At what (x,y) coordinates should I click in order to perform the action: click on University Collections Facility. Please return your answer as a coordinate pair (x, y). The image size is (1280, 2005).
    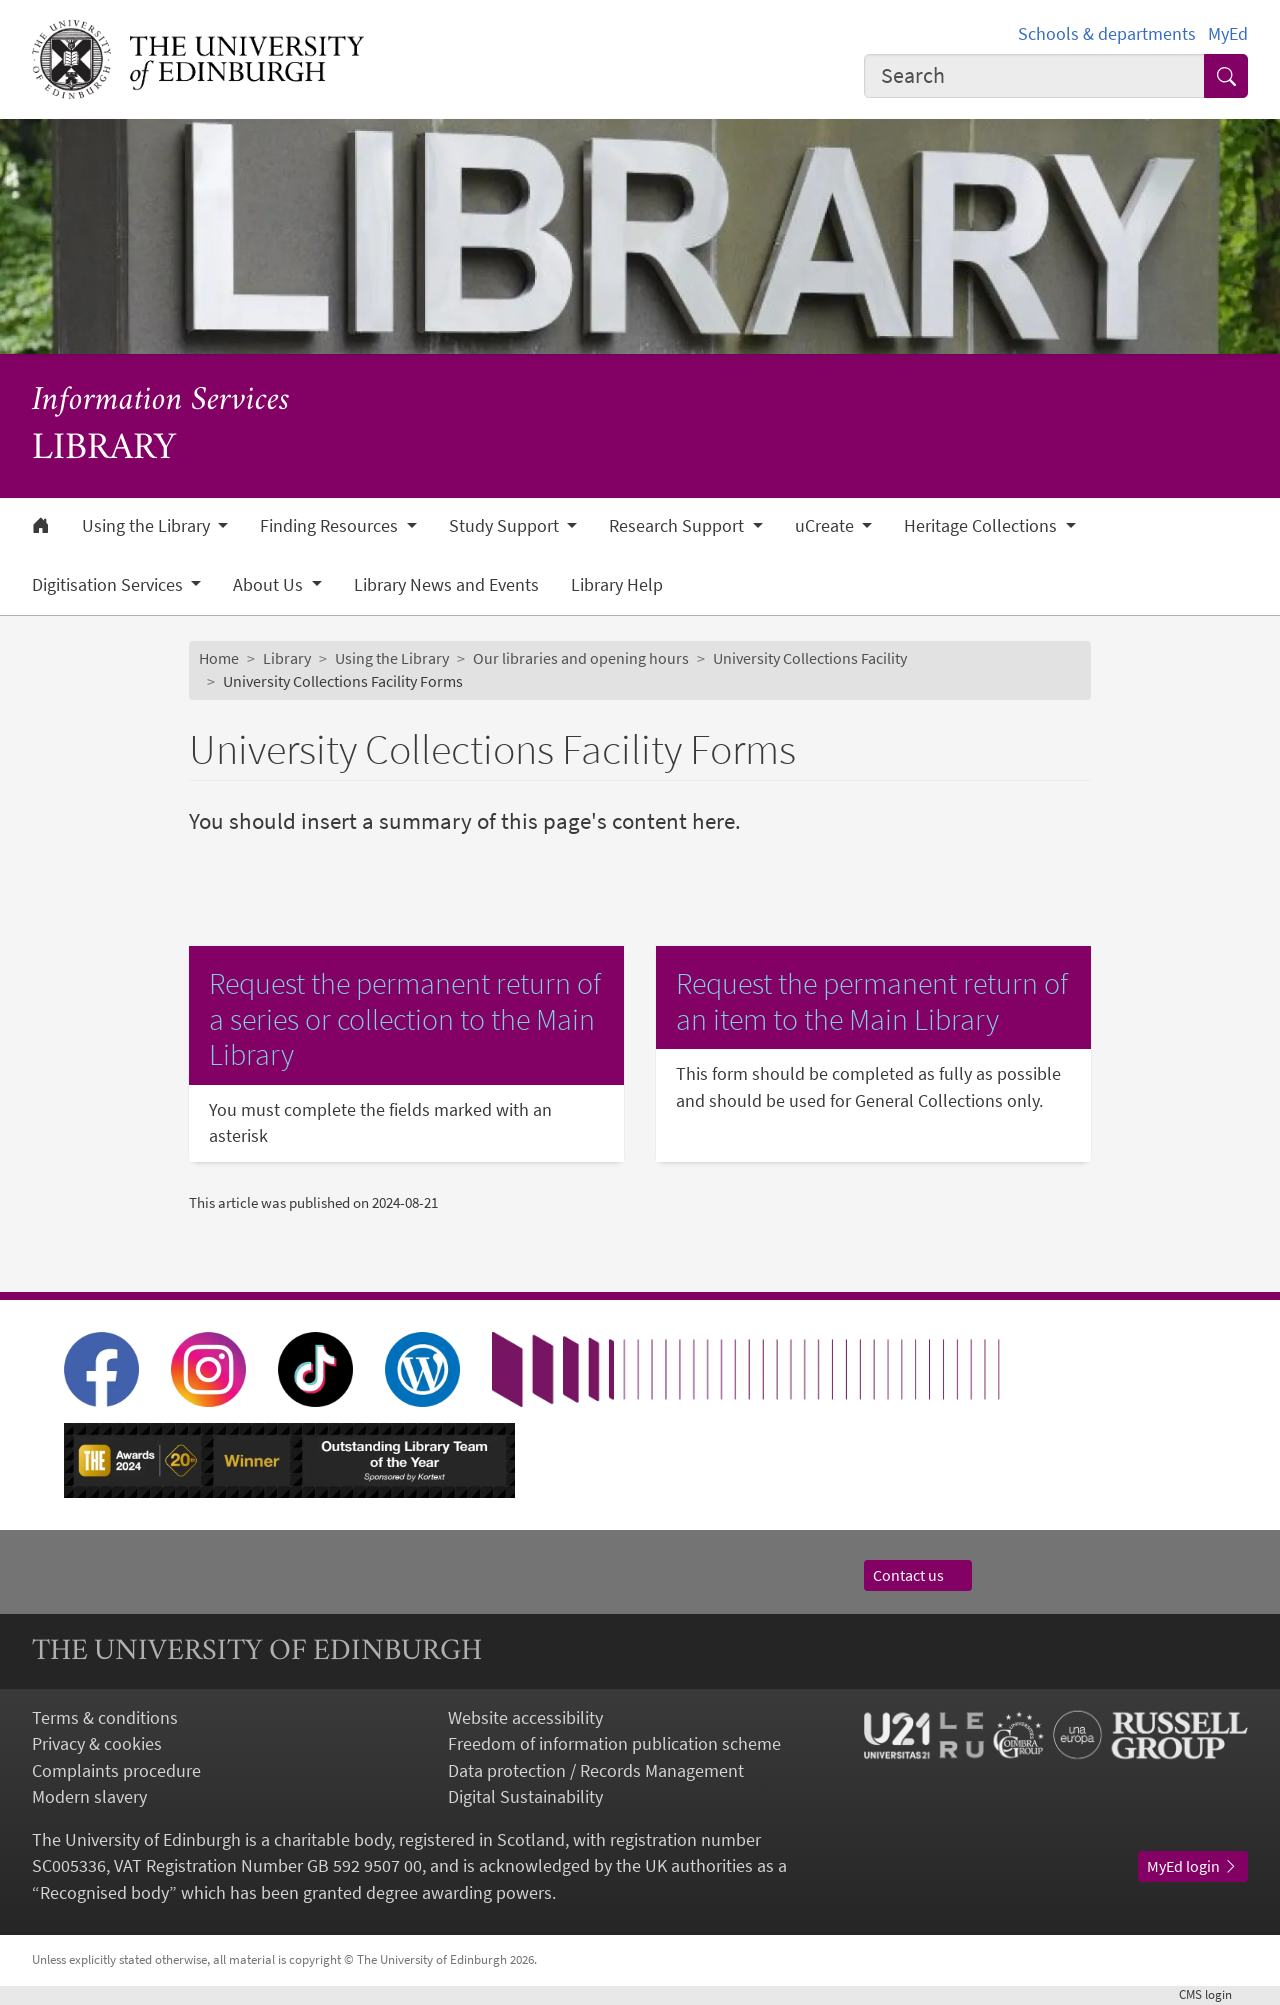
    Looking at the image, I should click on (810, 658).